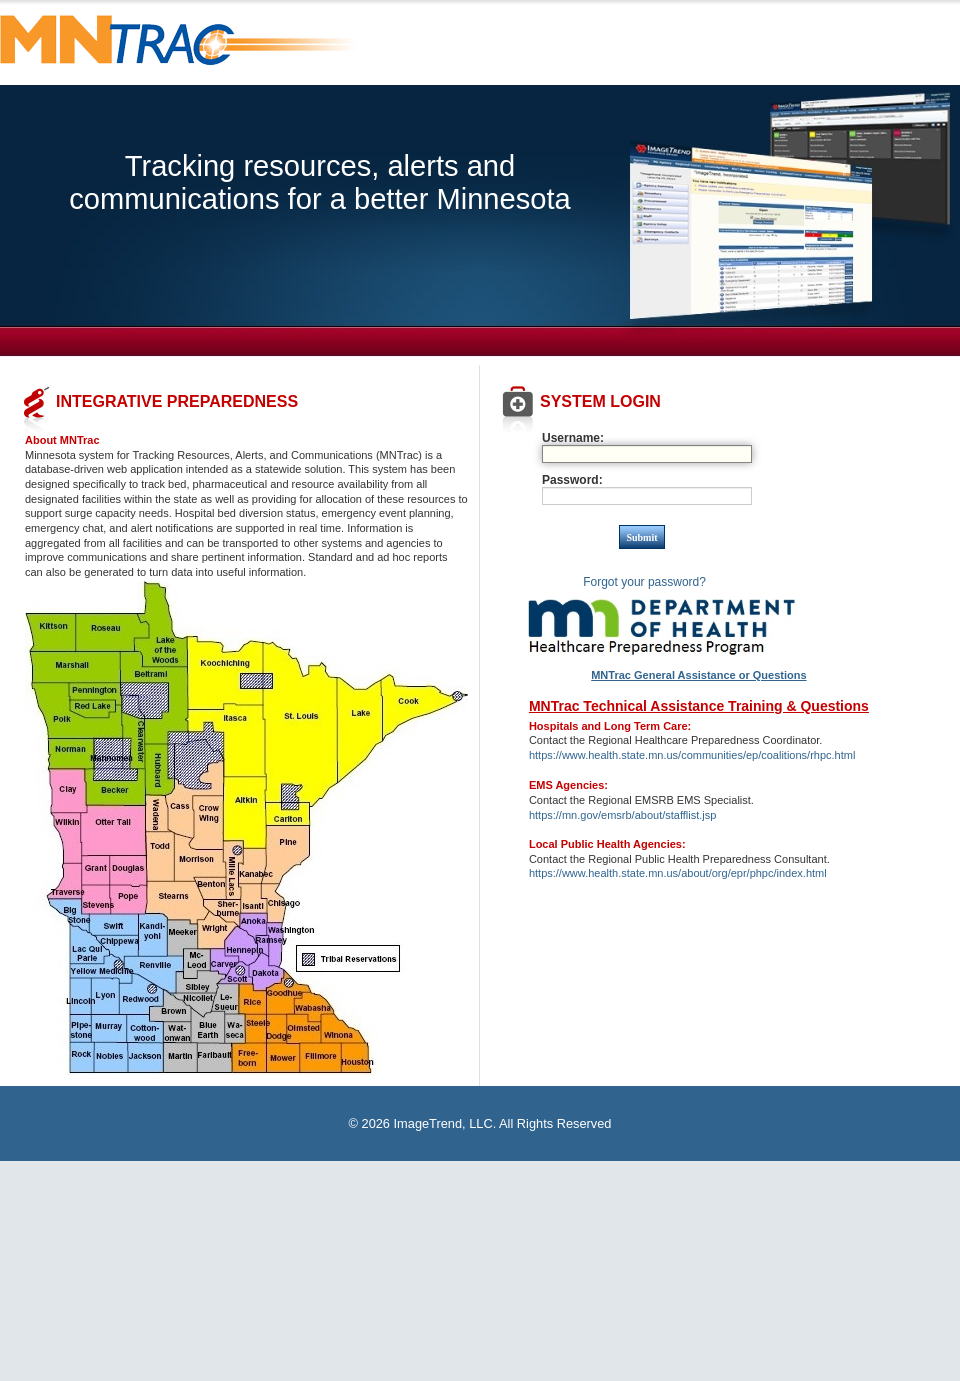 This screenshot has height=1381, width=960. What do you see at coordinates (644, 582) in the screenshot?
I see `Forgot your password?` at bounding box center [644, 582].